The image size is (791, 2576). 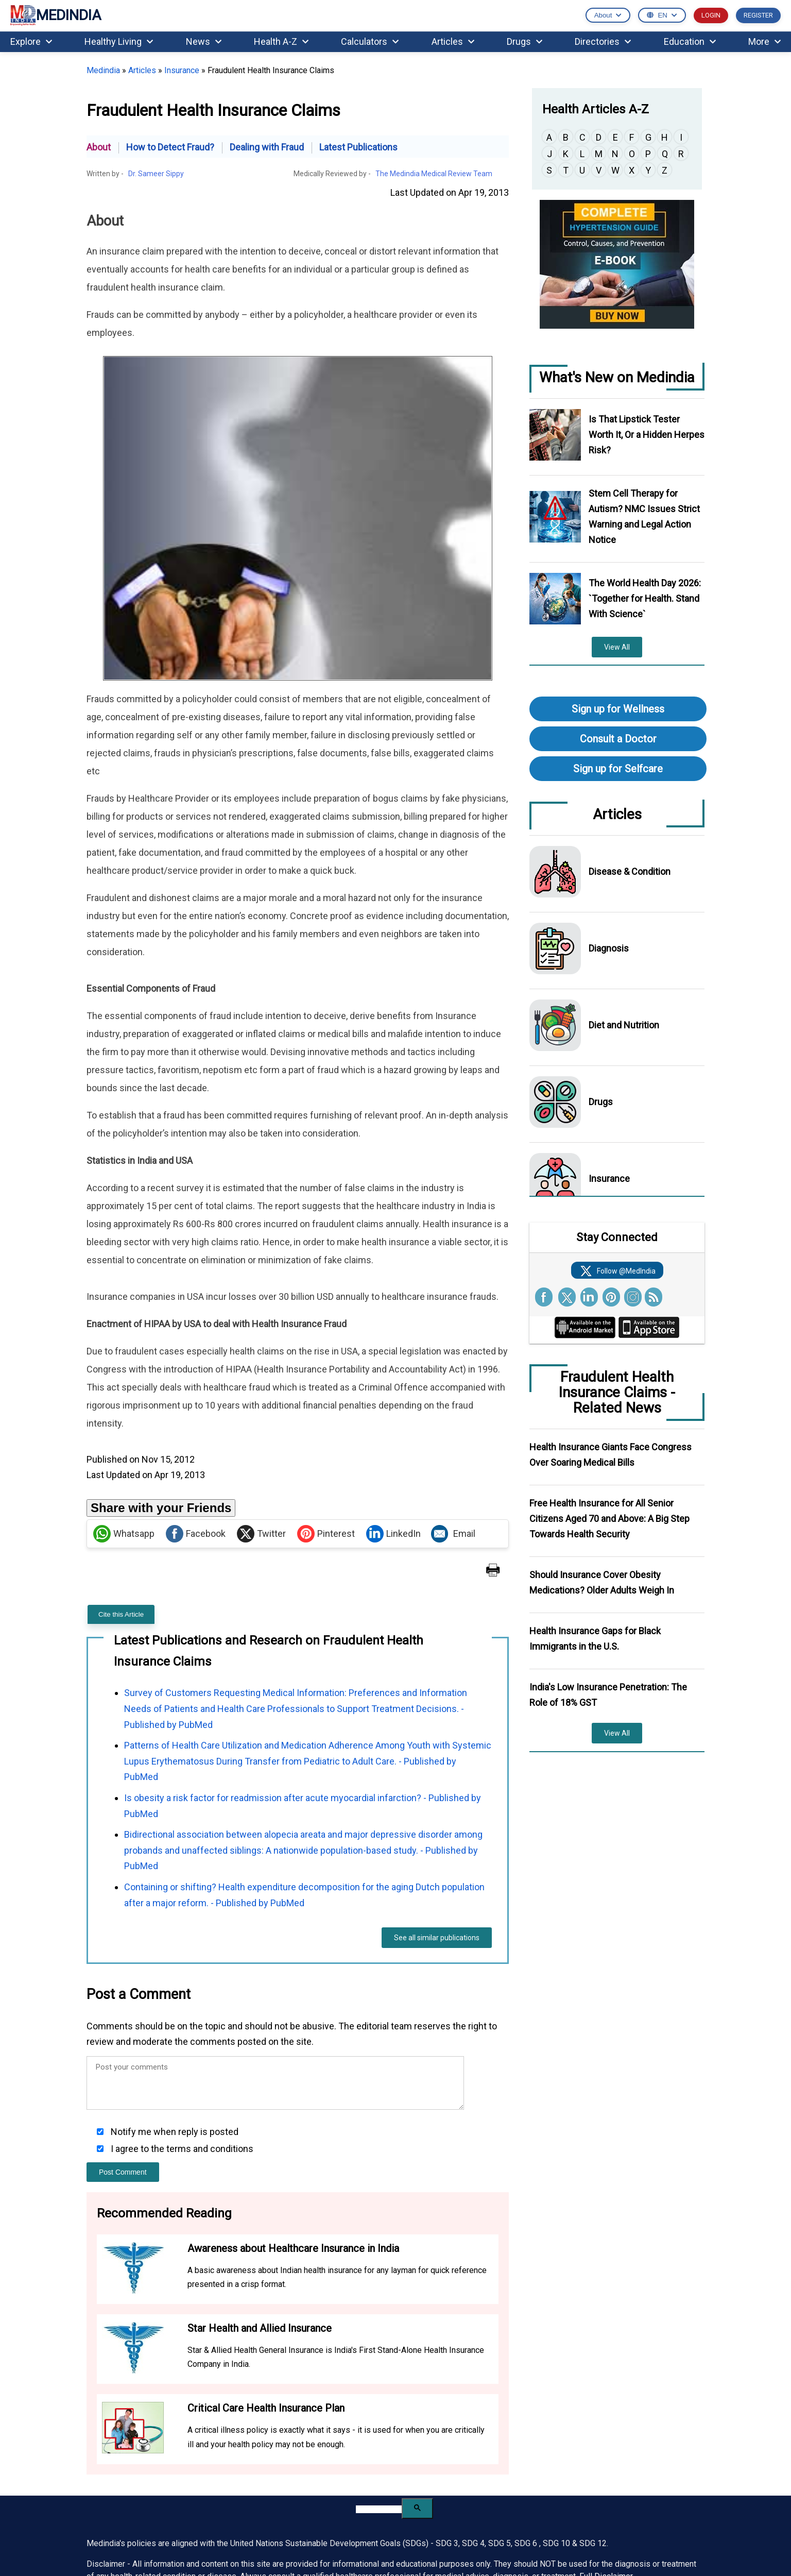 What do you see at coordinates (656, 2429) in the screenshot?
I see `Partnership Inquiries` at bounding box center [656, 2429].